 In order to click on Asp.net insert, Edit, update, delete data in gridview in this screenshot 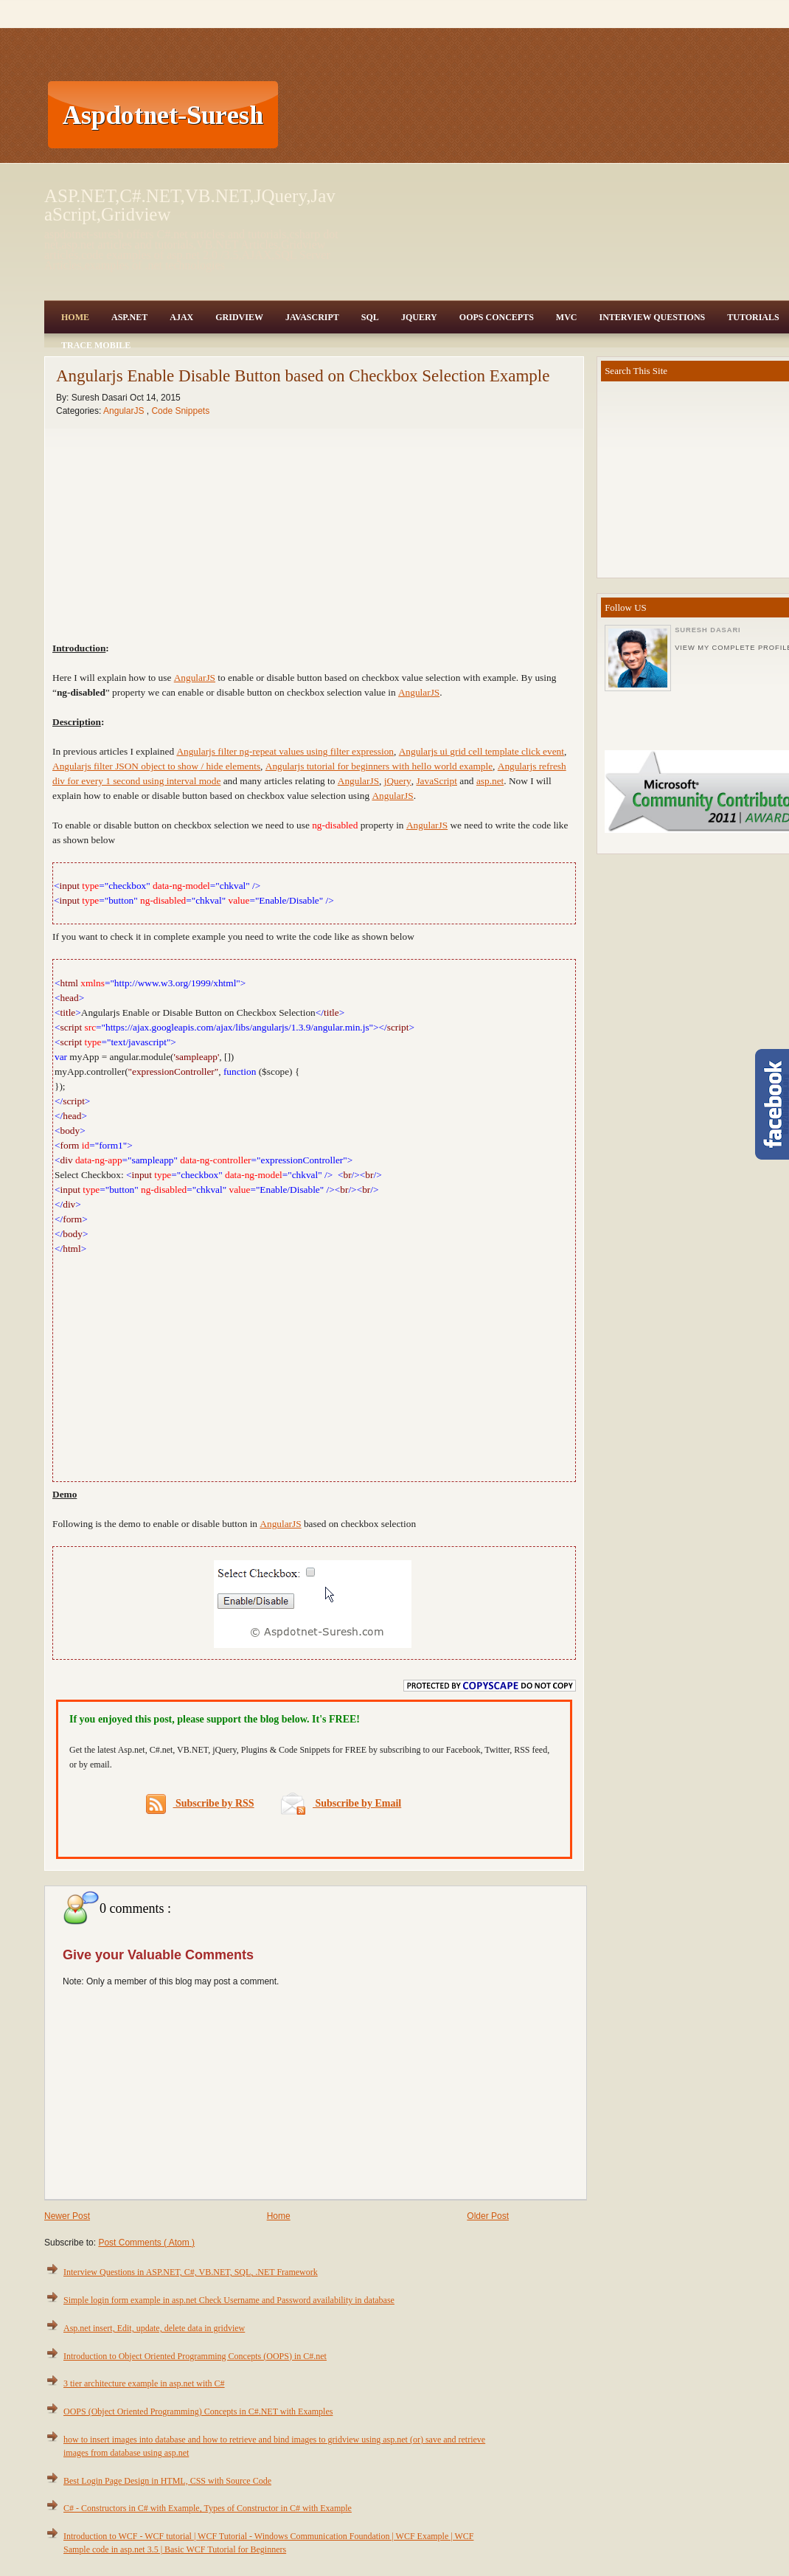, I will do `click(154, 2328)`.